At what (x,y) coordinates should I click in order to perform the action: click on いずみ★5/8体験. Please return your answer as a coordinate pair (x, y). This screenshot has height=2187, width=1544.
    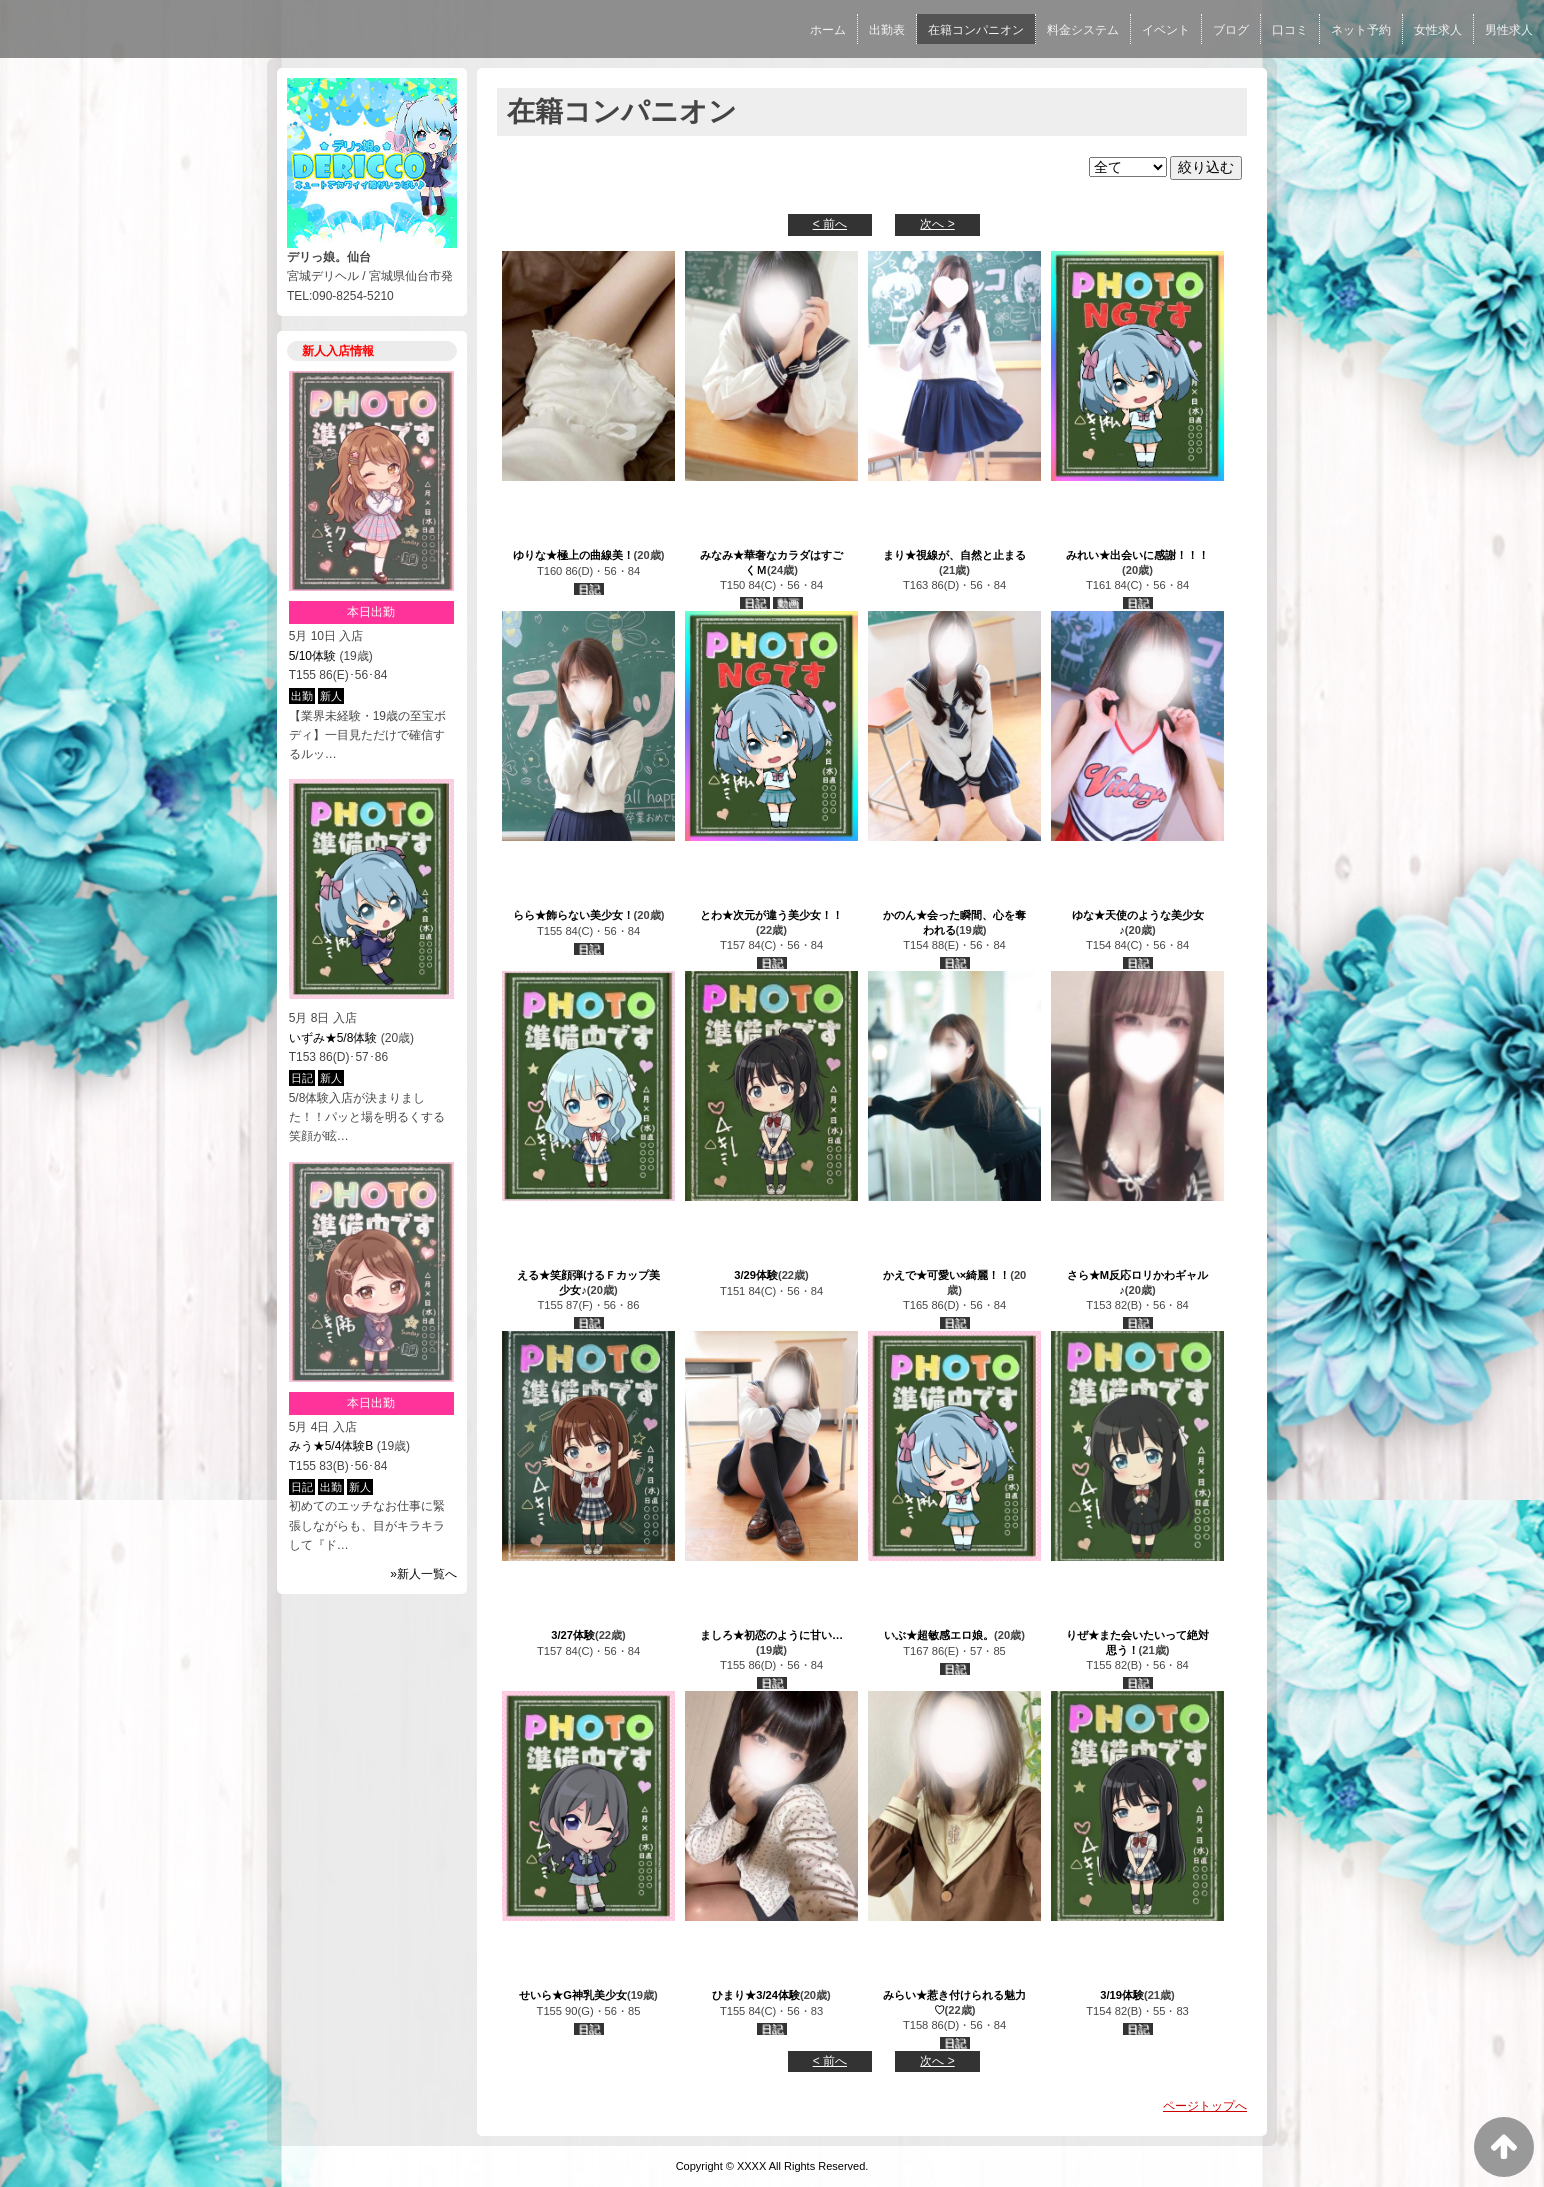
    Looking at the image, I should click on (333, 1038).